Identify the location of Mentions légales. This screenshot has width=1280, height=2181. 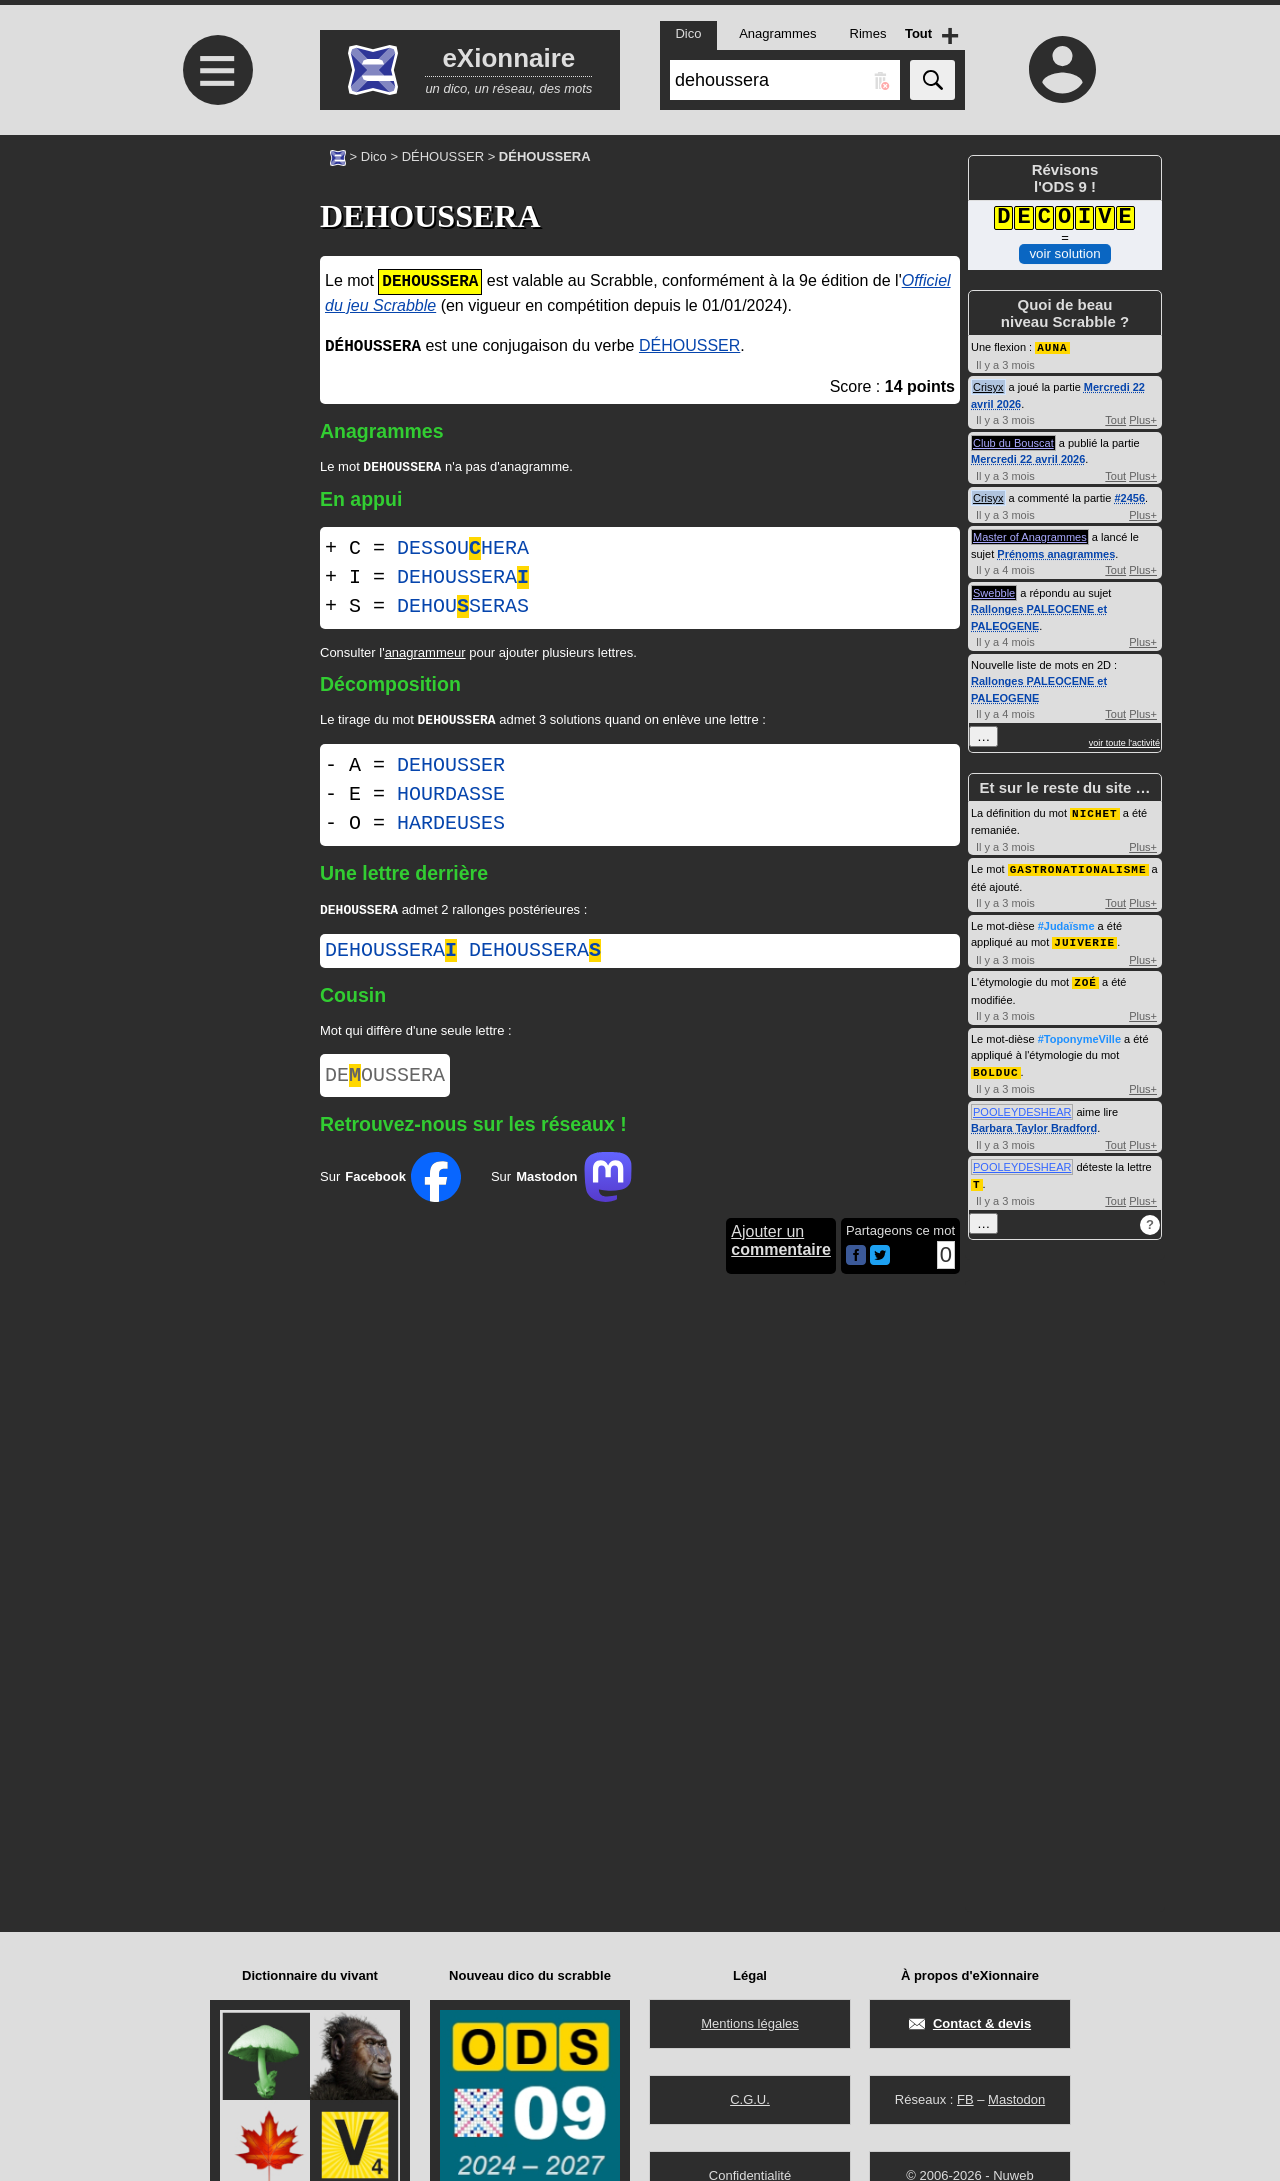
(750, 2023).